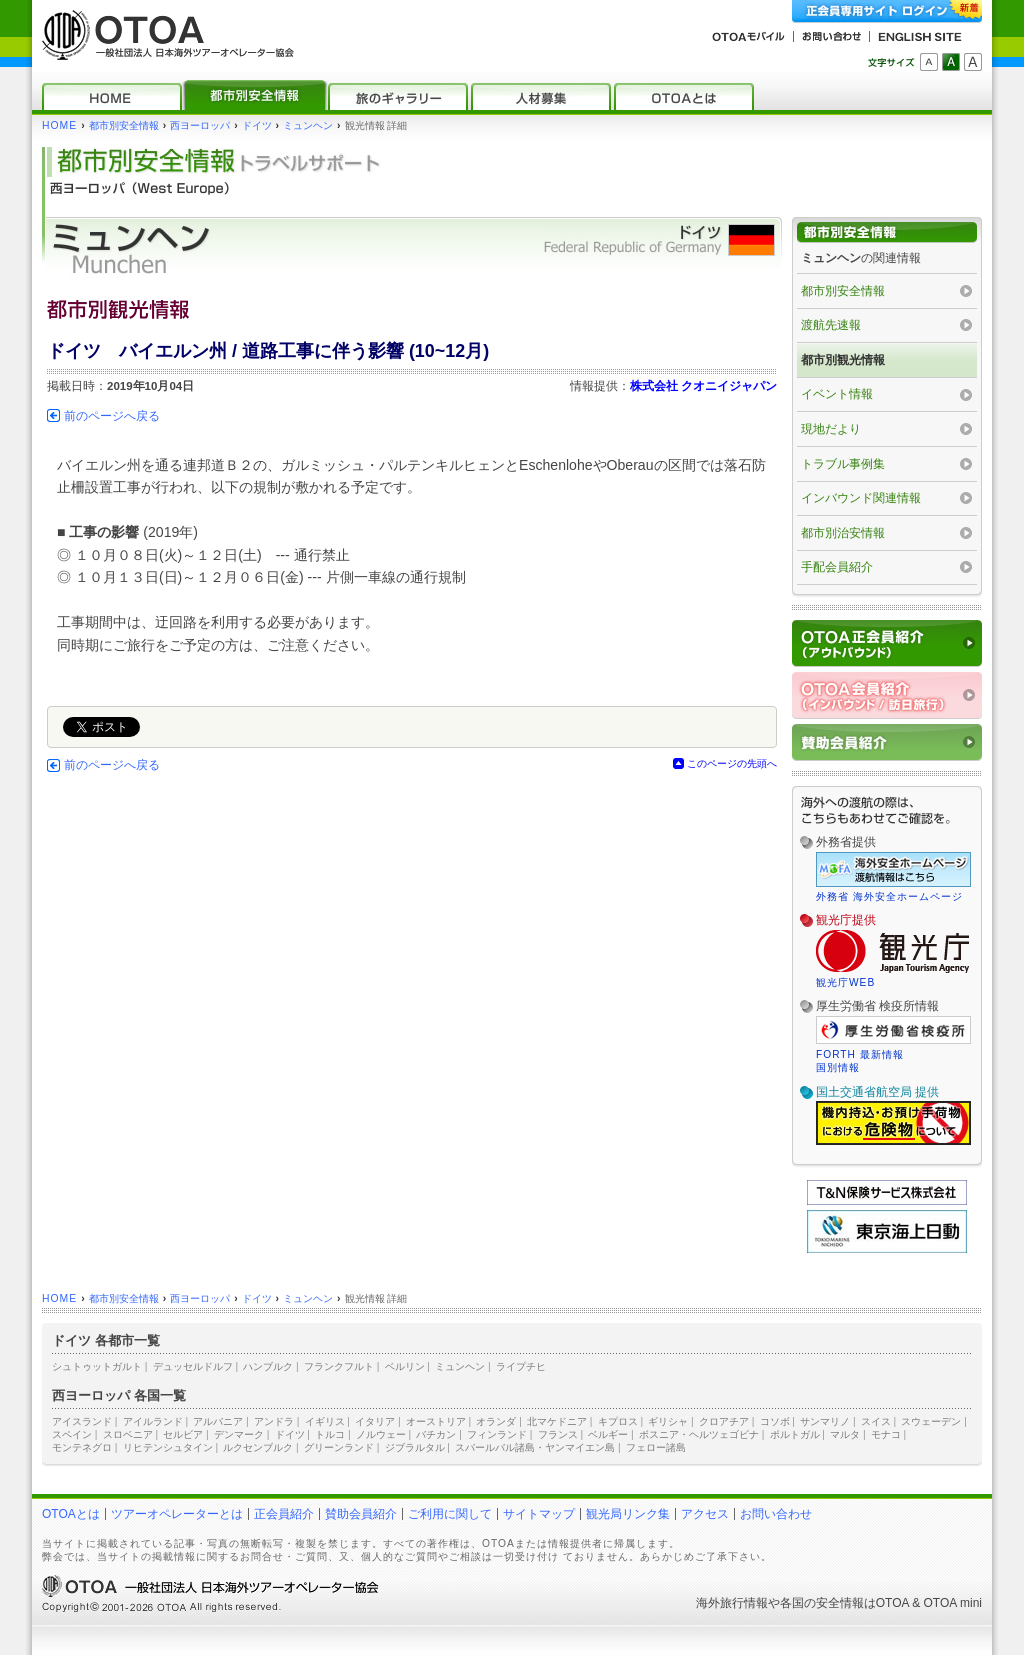  What do you see at coordinates (82, 1447) in the screenshot?
I see `モンテネグロ` at bounding box center [82, 1447].